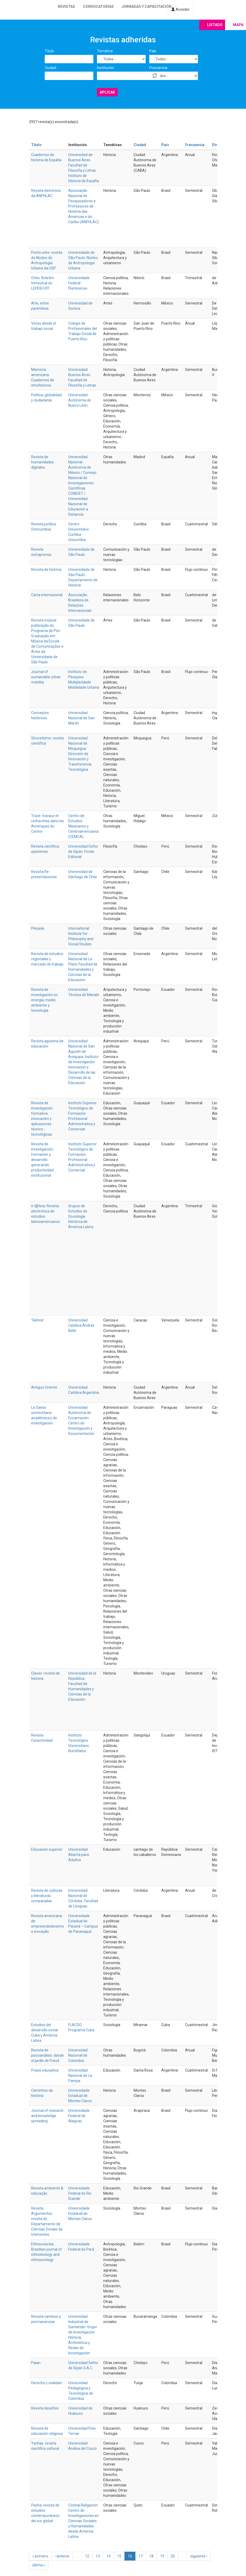 Image resolution: width=246 pixels, height=2576 pixels. What do you see at coordinates (47, 959) in the screenshot?
I see `Revista de estudios regionales y mercado de trabajo` at bounding box center [47, 959].